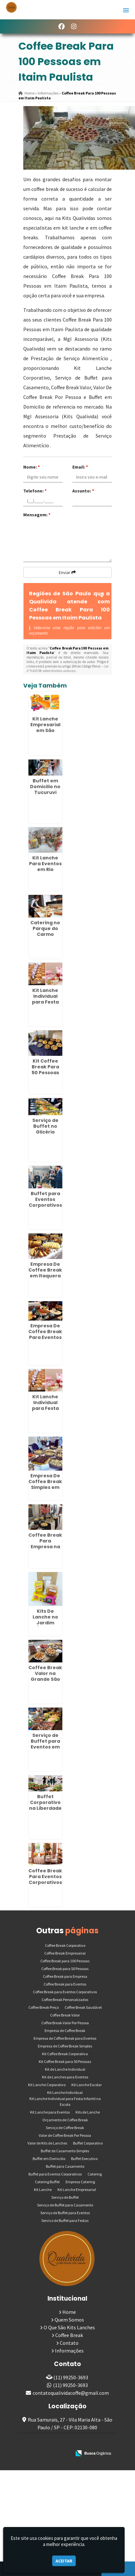 This screenshot has width=135, height=2576. What do you see at coordinates (35, 491) in the screenshot?
I see `Telefone:` at bounding box center [35, 491].